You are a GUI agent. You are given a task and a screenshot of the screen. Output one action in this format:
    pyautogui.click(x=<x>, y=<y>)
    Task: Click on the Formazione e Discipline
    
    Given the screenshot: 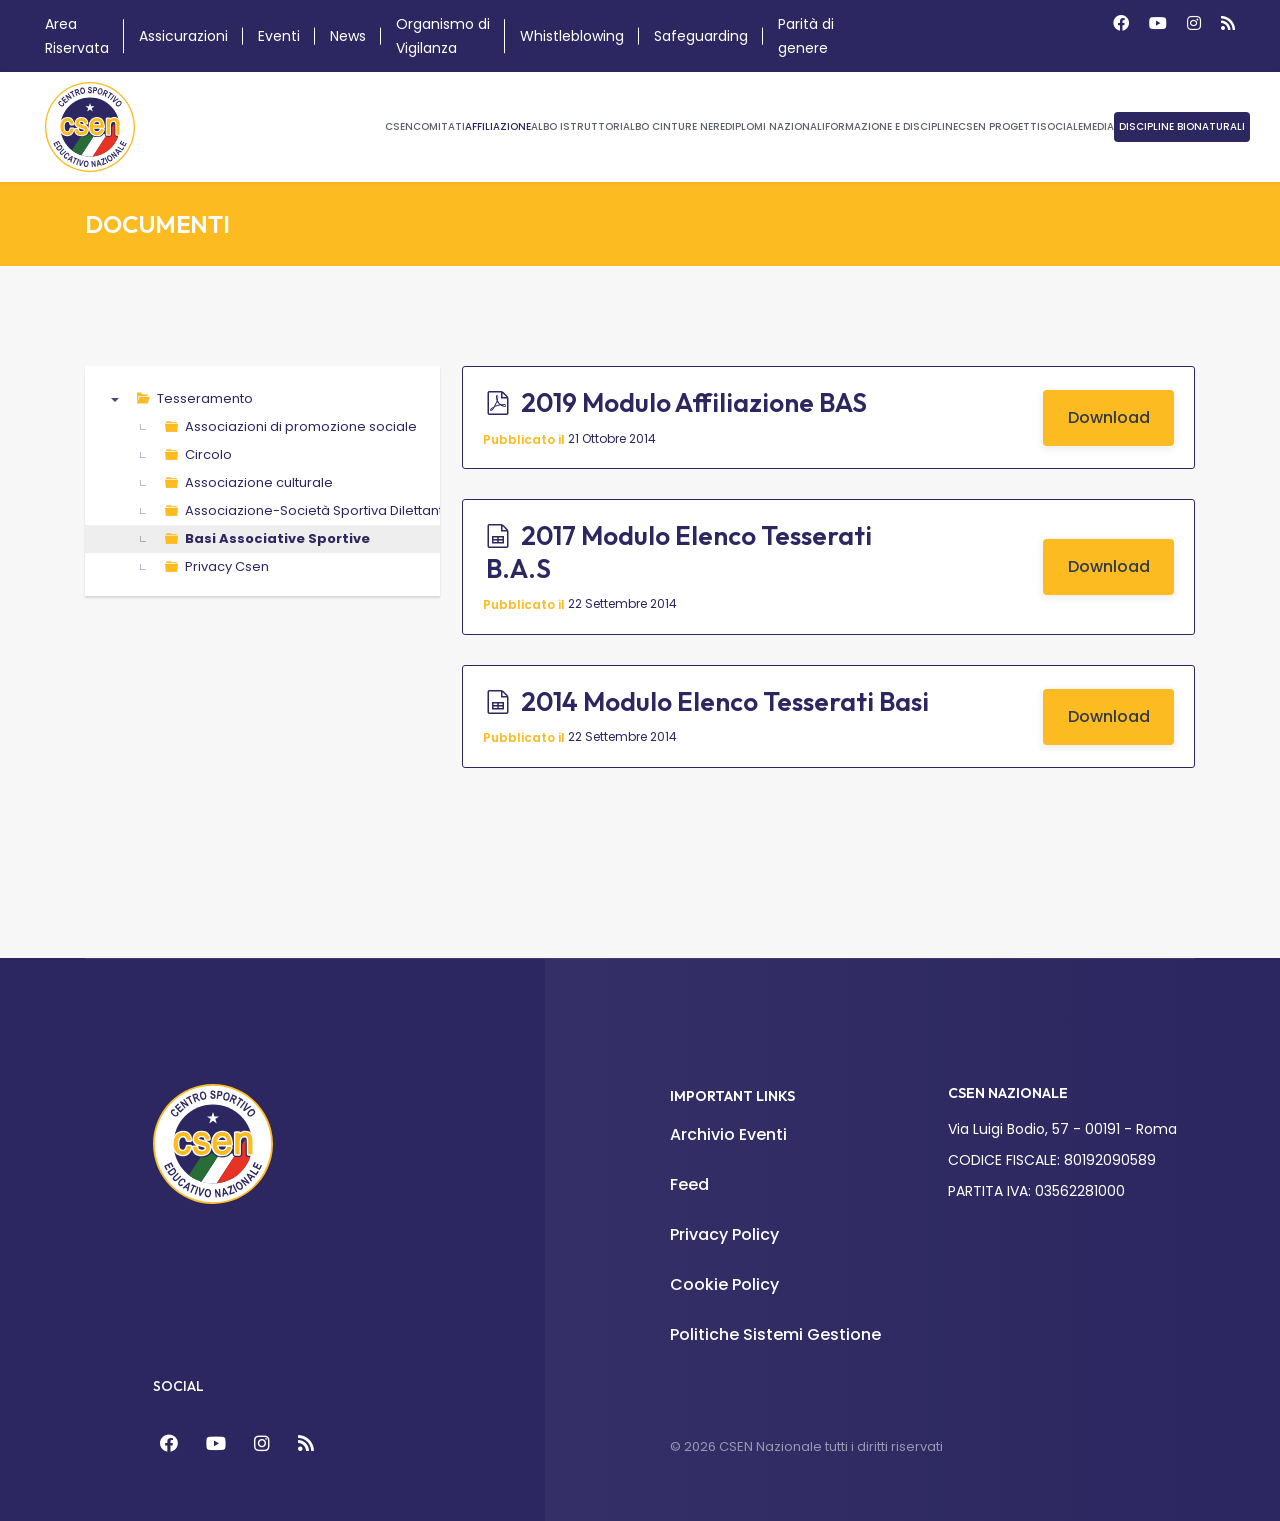 What is the action you would take?
    pyautogui.click(x=891, y=126)
    